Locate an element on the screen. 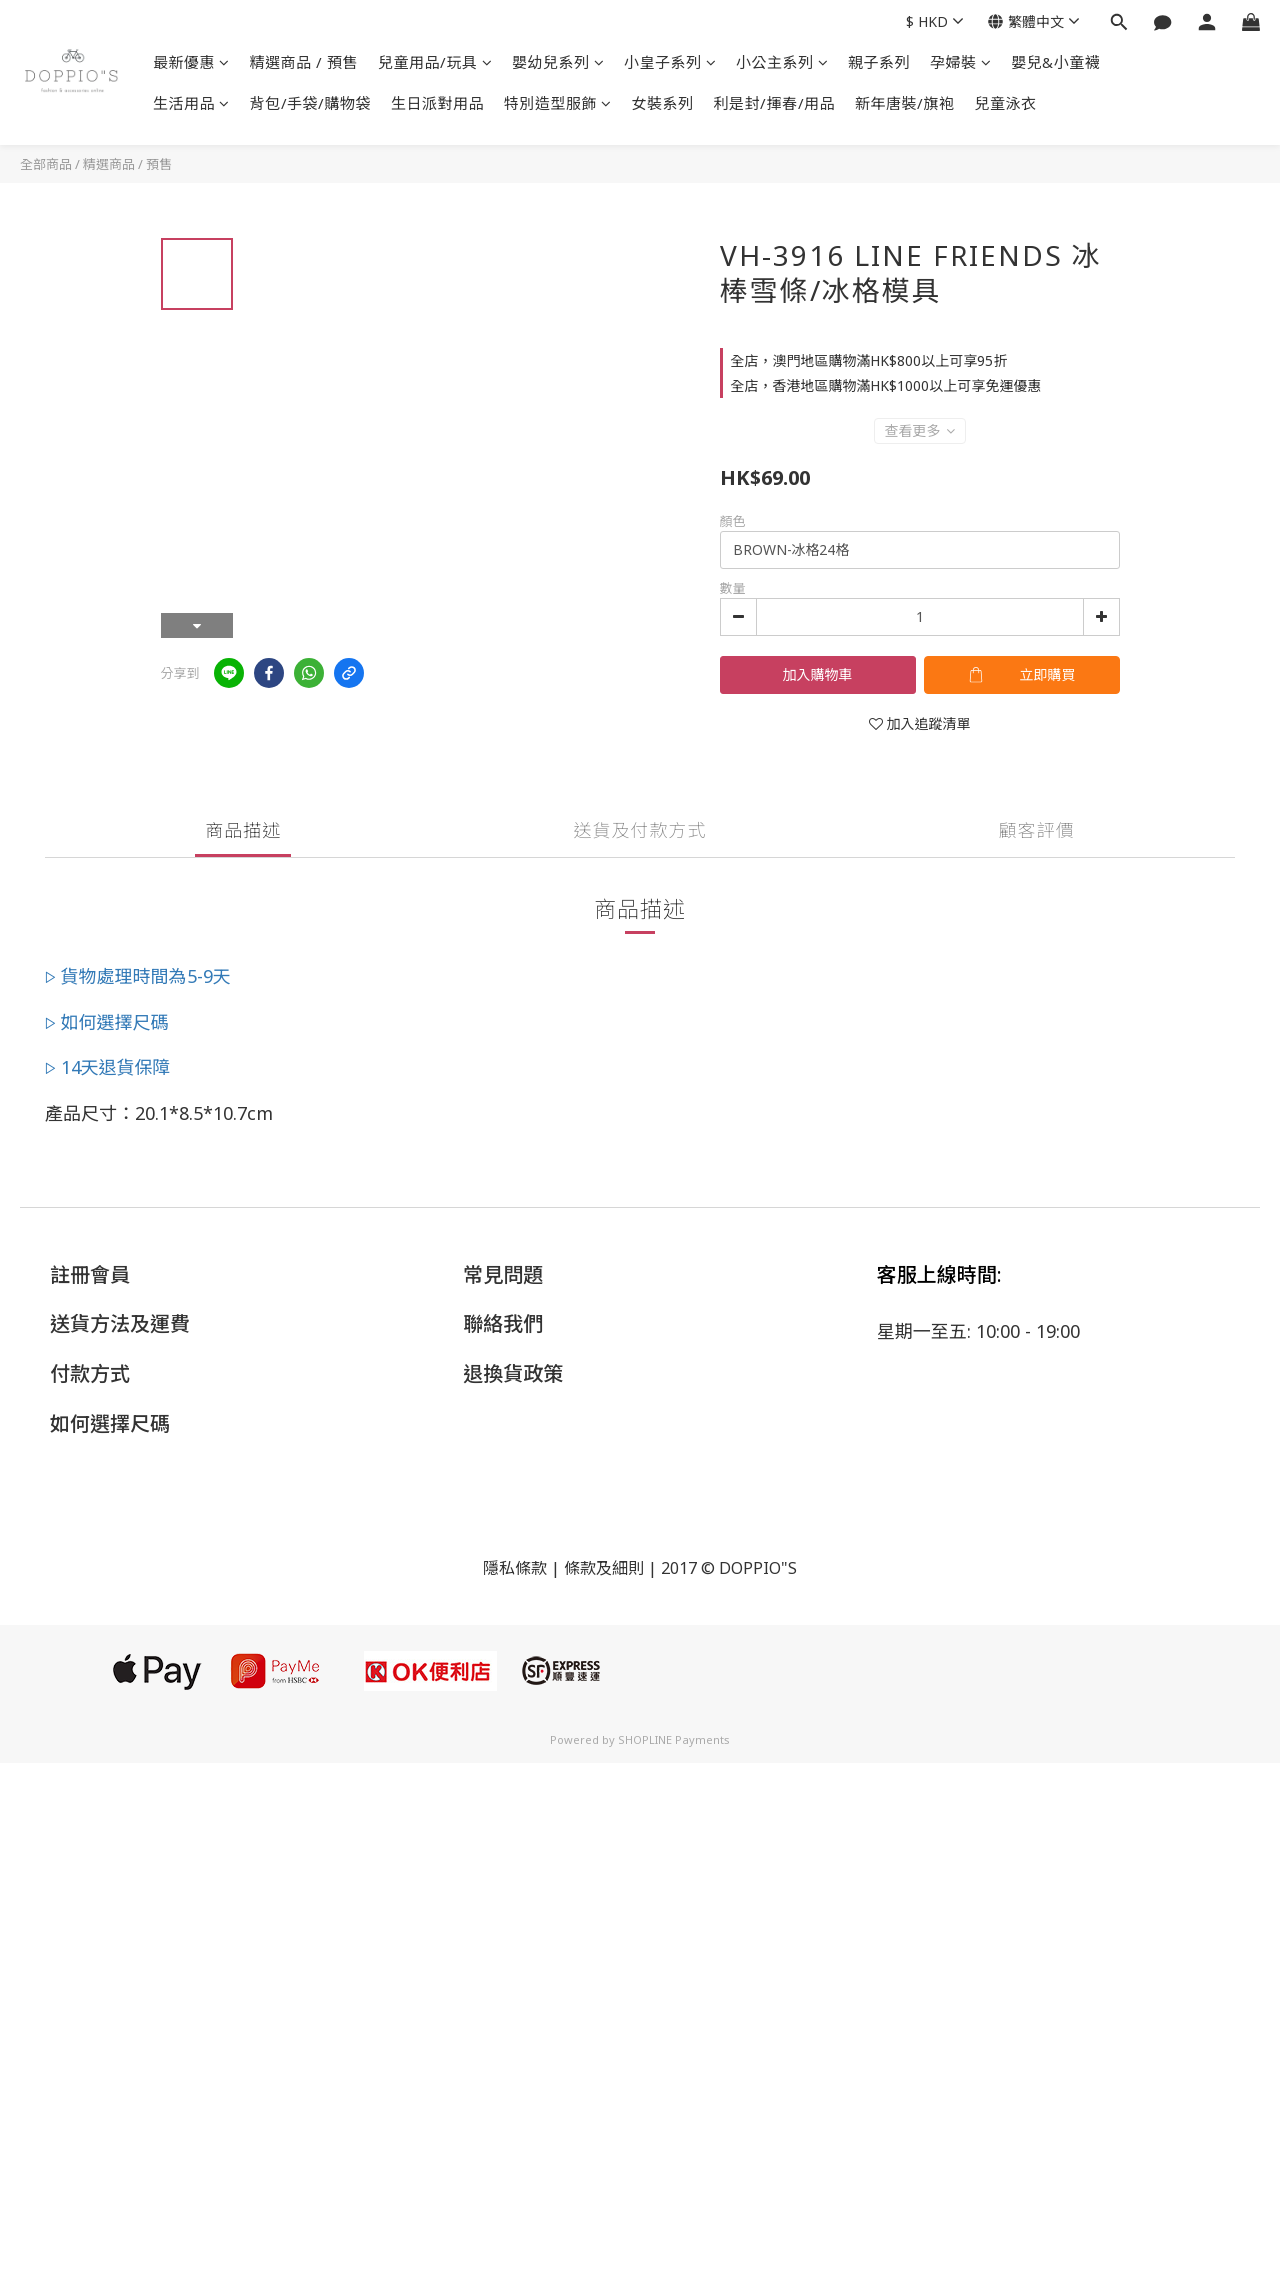  精選商品 / 預售 is located at coordinates (304, 62).